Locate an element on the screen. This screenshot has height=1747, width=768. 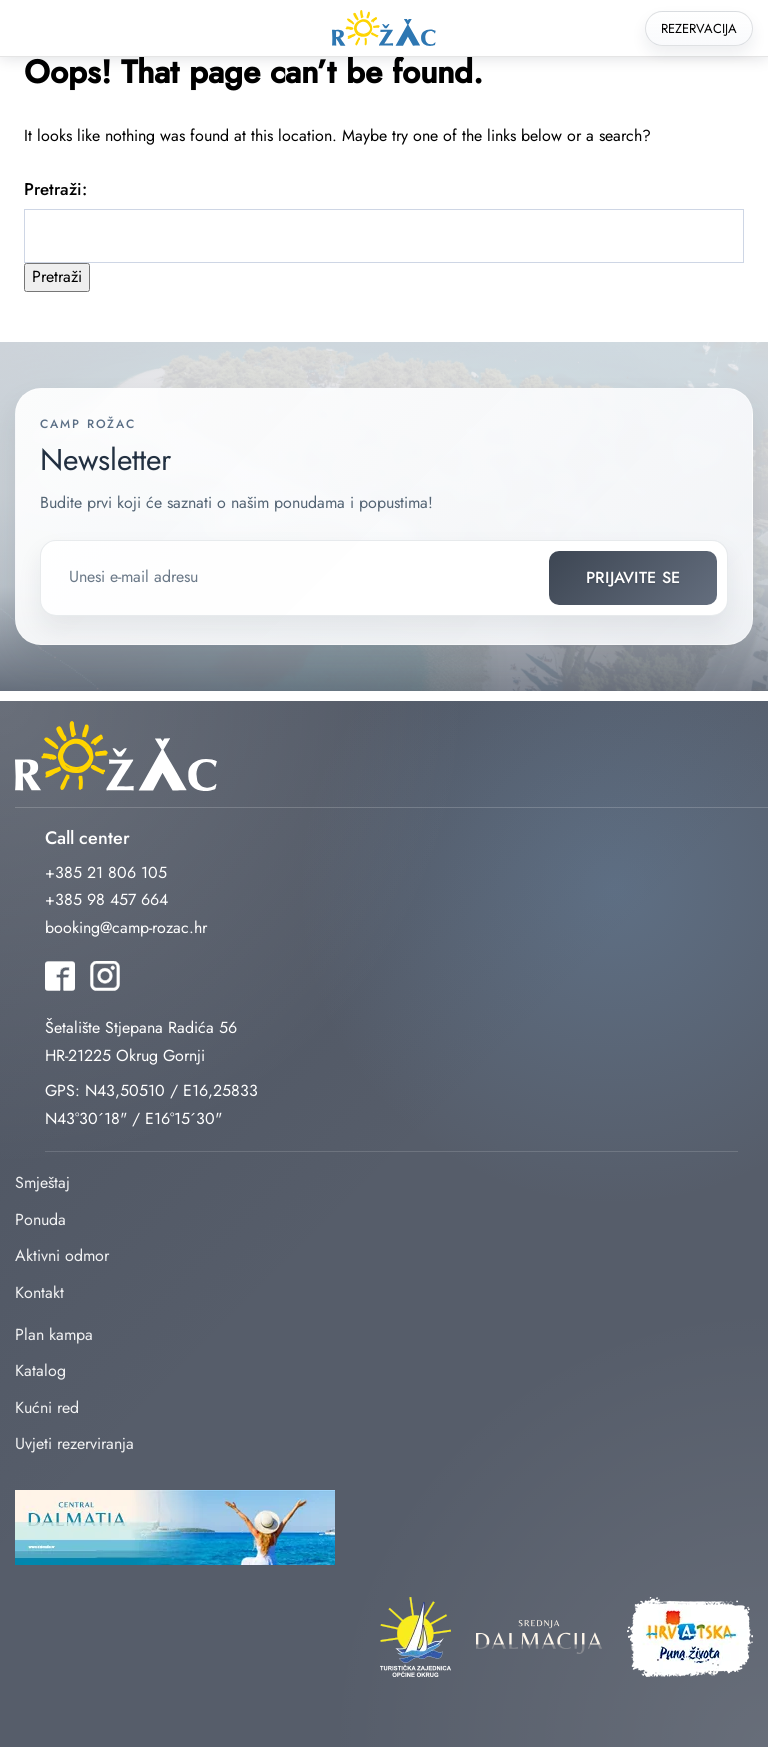
Pretraži: is located at coordinates (55, 189).